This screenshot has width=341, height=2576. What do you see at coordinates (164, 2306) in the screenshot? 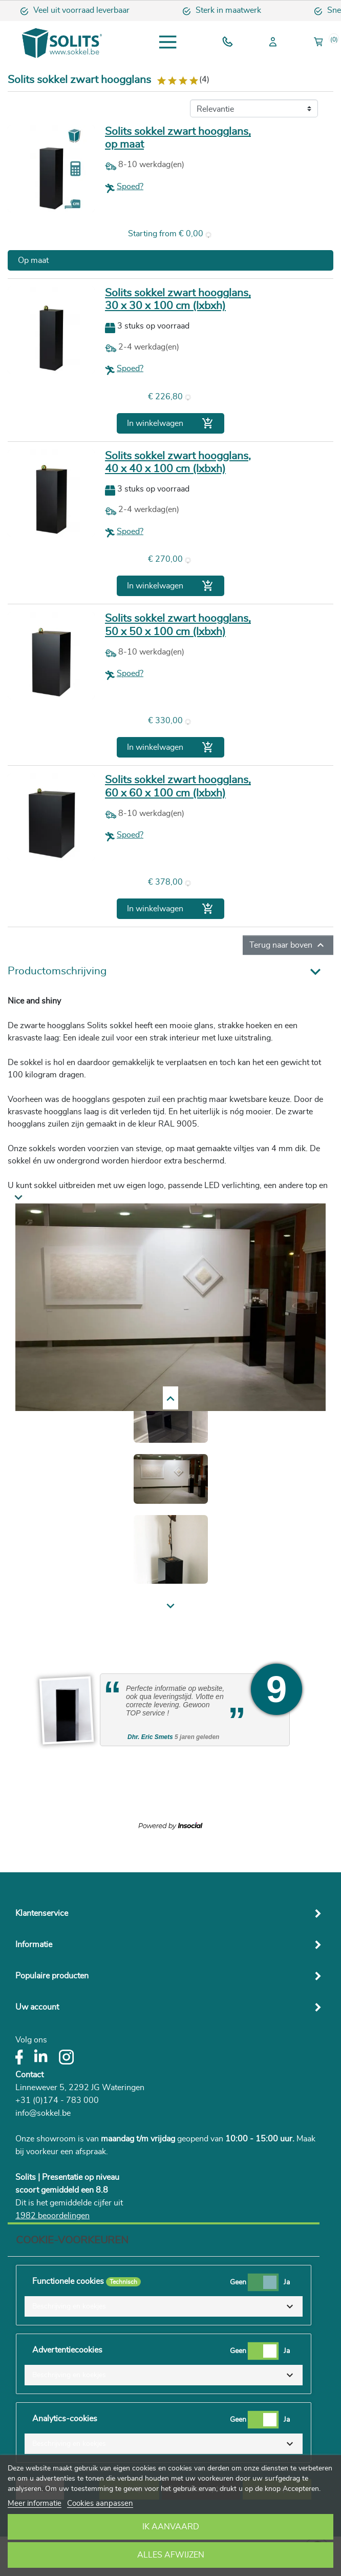
I see `[button]` at bounding box center [164, 2306].